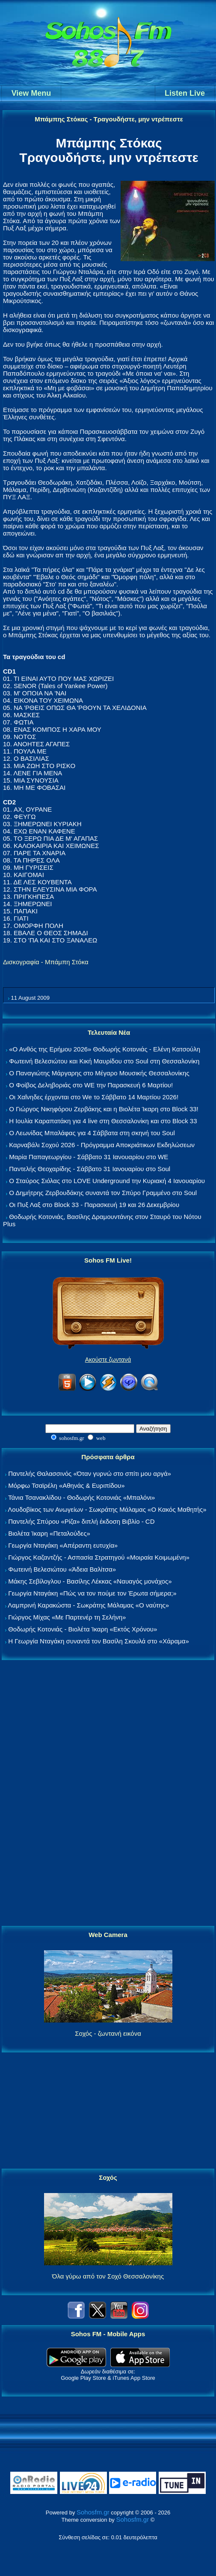  Describe the element at coordinates (63, 1545) in the screenshot. I see `Γεωργία Νταγάκη «Aπέραντη ευτυχία»` at that location.